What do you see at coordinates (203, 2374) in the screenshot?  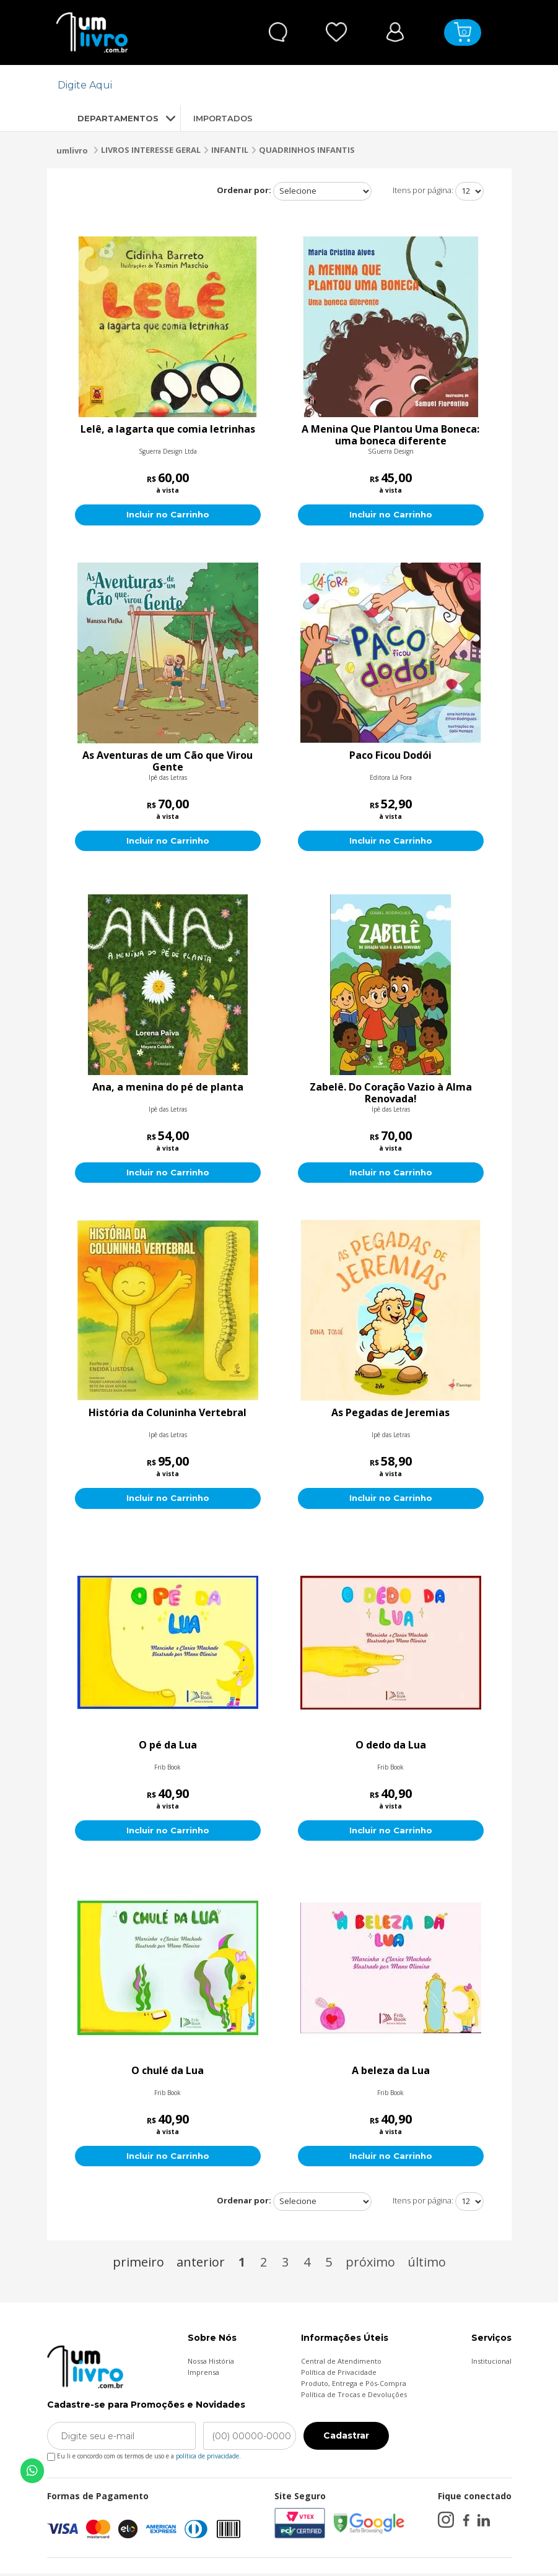 I see `Imprensa` at bounding box center [203, 2374].